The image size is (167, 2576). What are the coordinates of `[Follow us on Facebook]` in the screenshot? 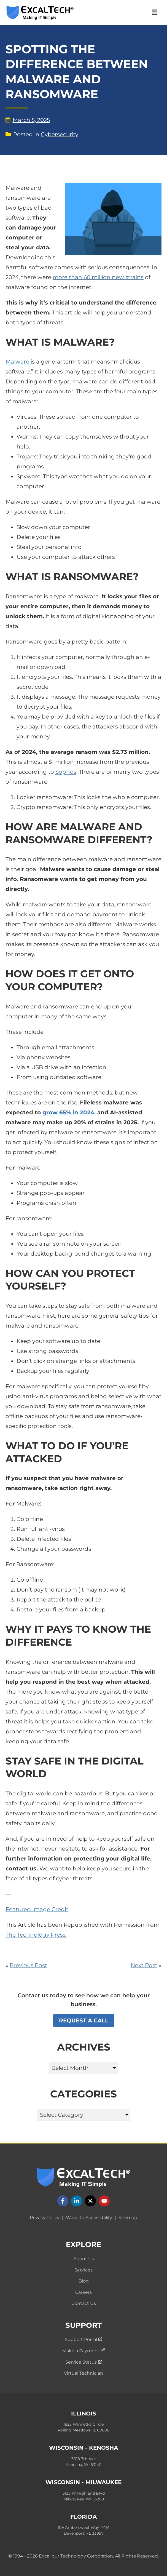 It's located at (62, 2200).